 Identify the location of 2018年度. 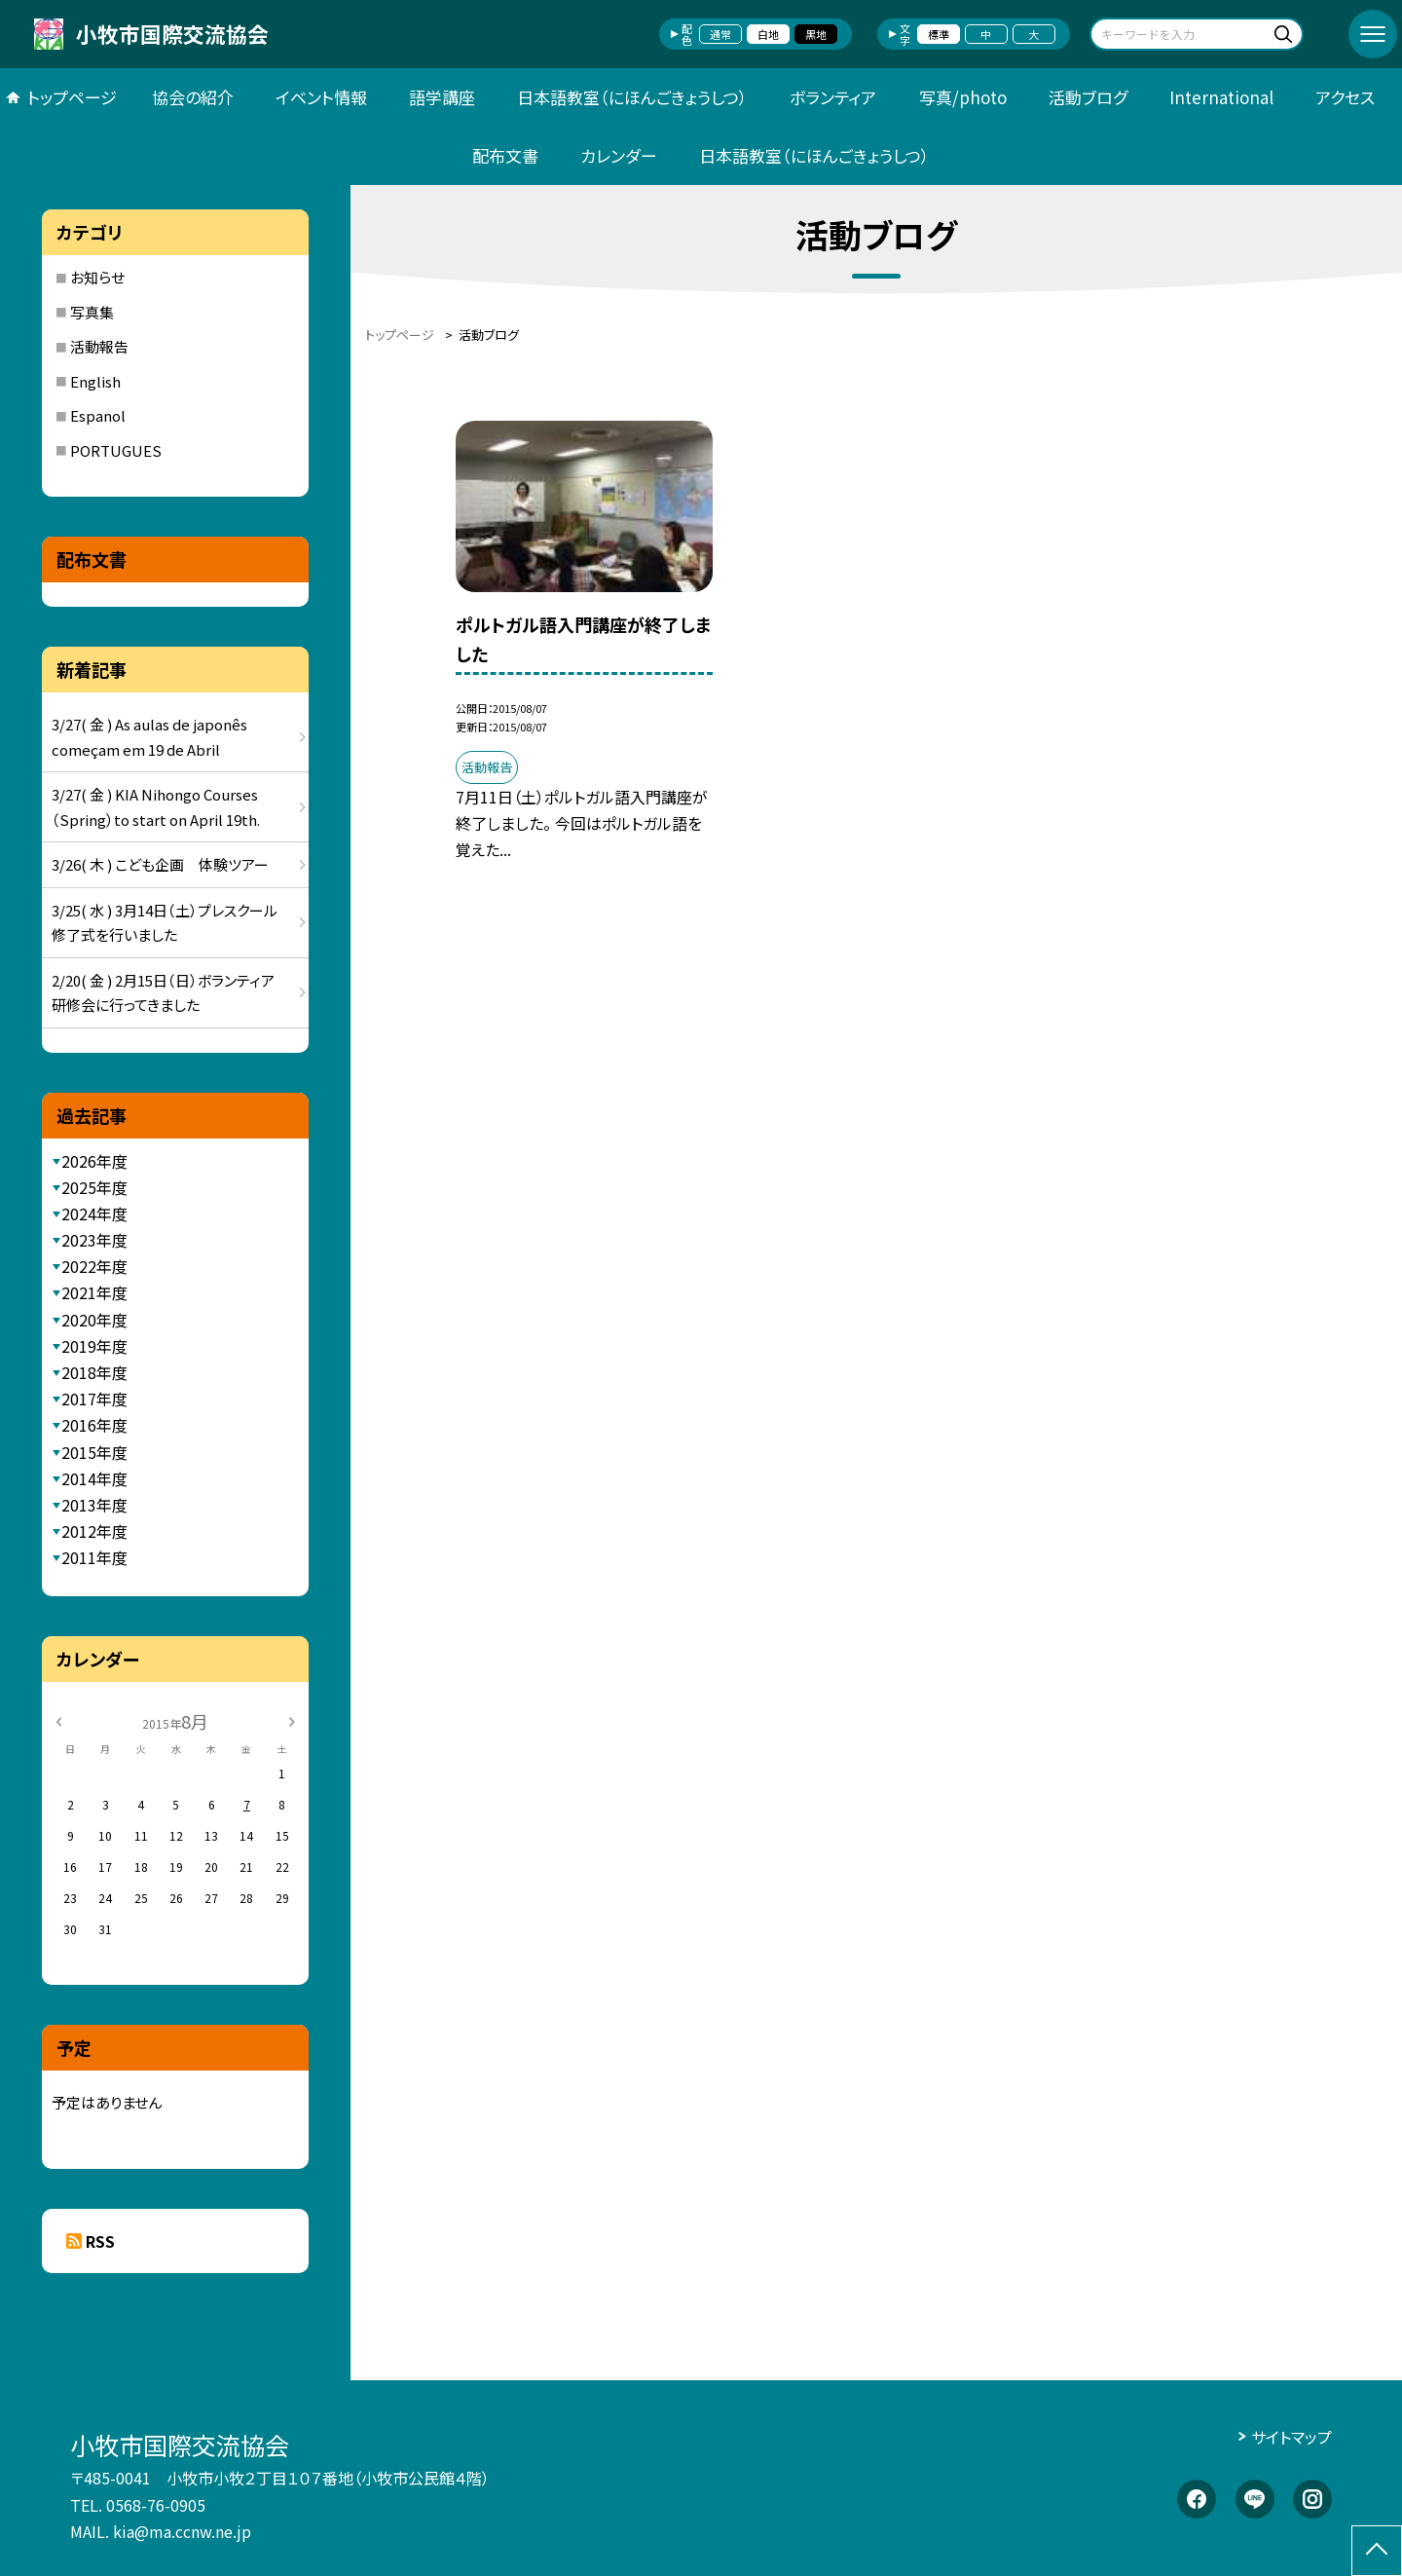
(94, 1372).